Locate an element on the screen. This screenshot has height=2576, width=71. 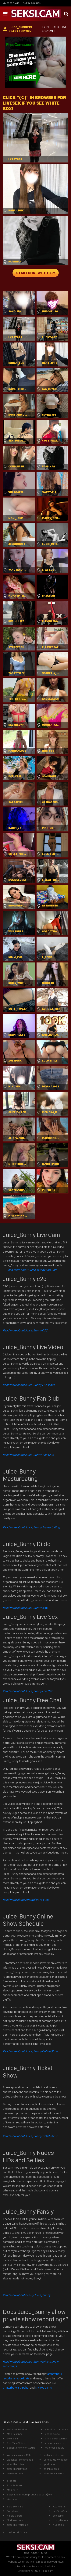
Rule 34 Porn is located at coordinates (14, 2485).